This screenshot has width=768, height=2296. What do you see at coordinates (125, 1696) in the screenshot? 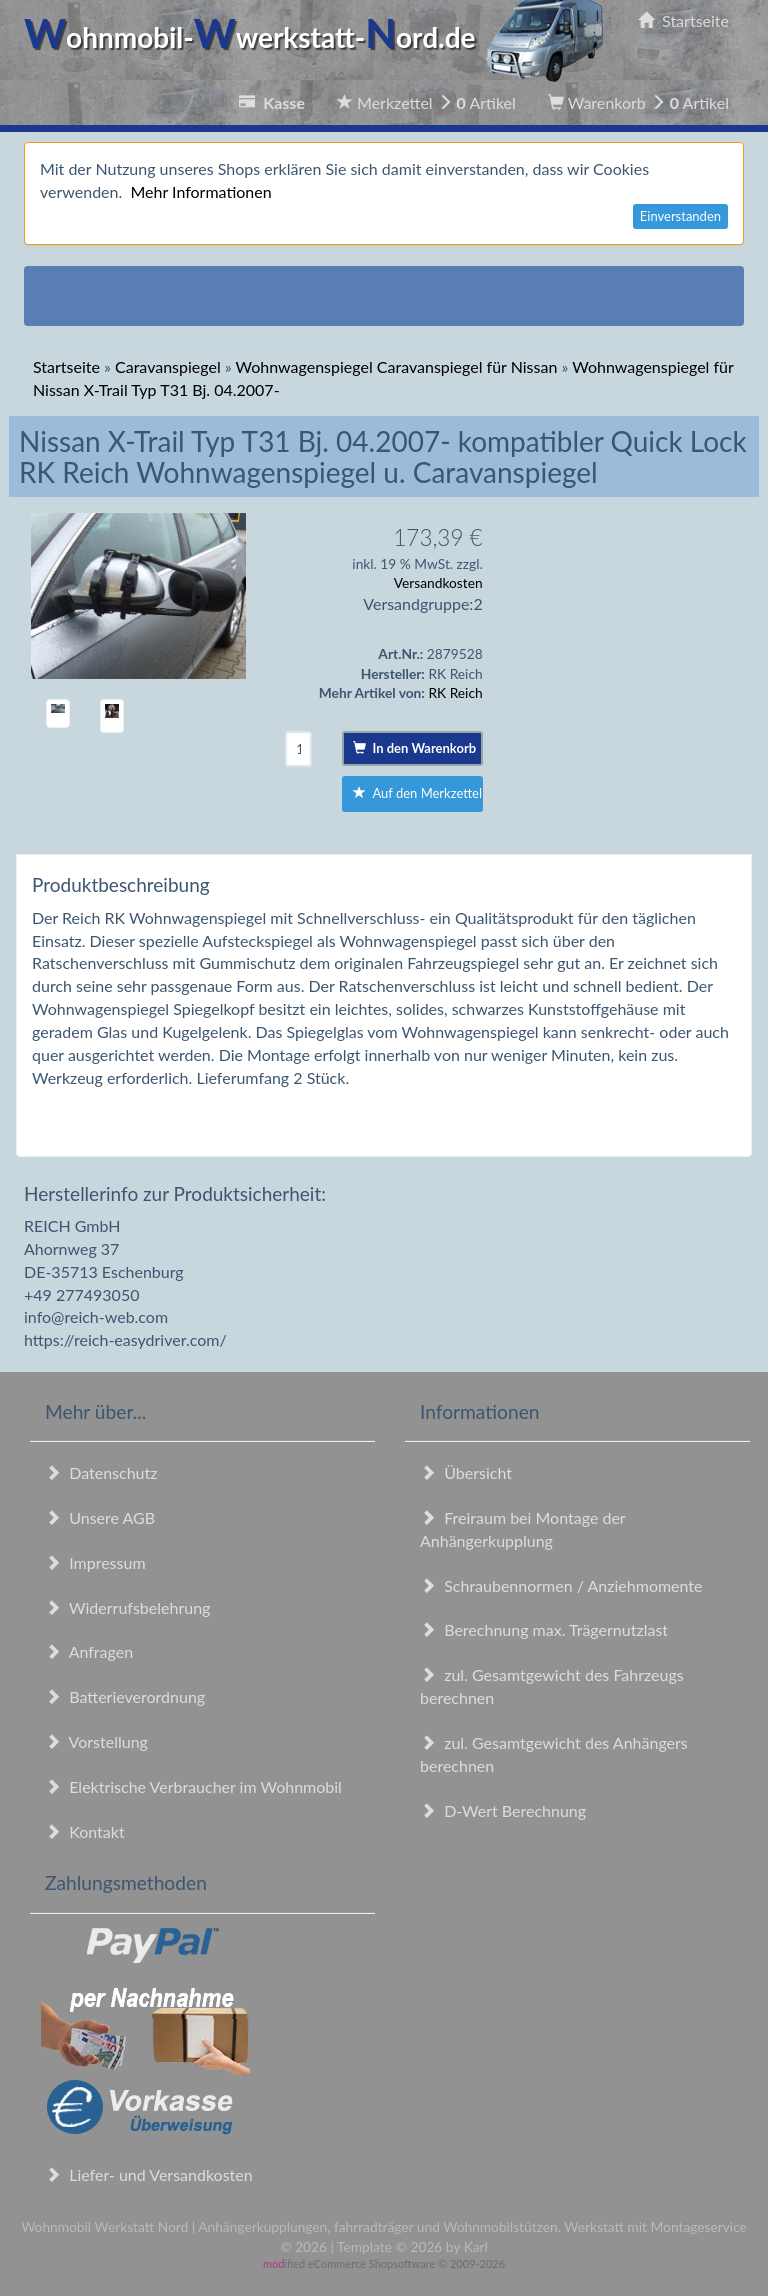
I see `Batterieverordnung` at bounding box center [125, 1696].